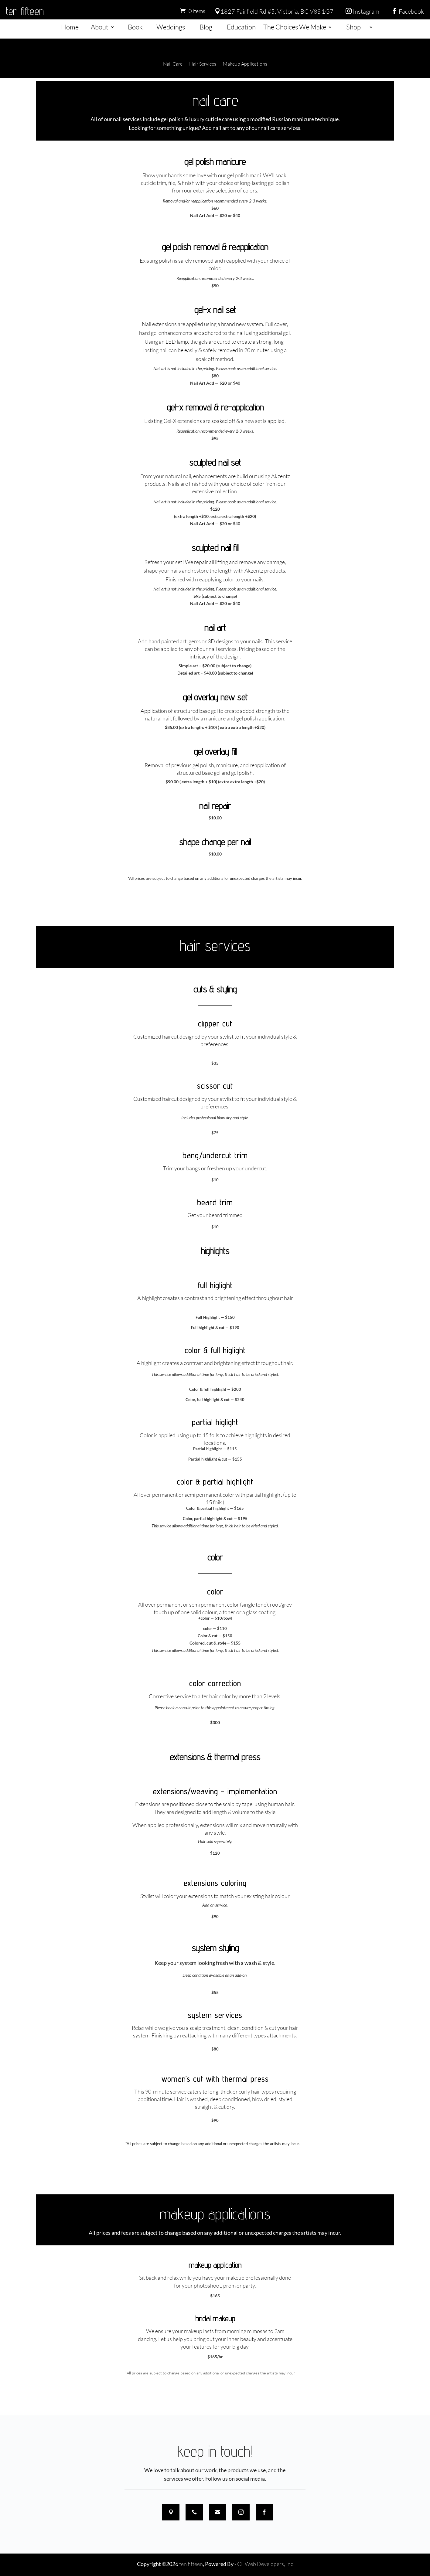  Describe the element at coordinates (173, 64) in the screenshot. I see `Nail Care` at that location.